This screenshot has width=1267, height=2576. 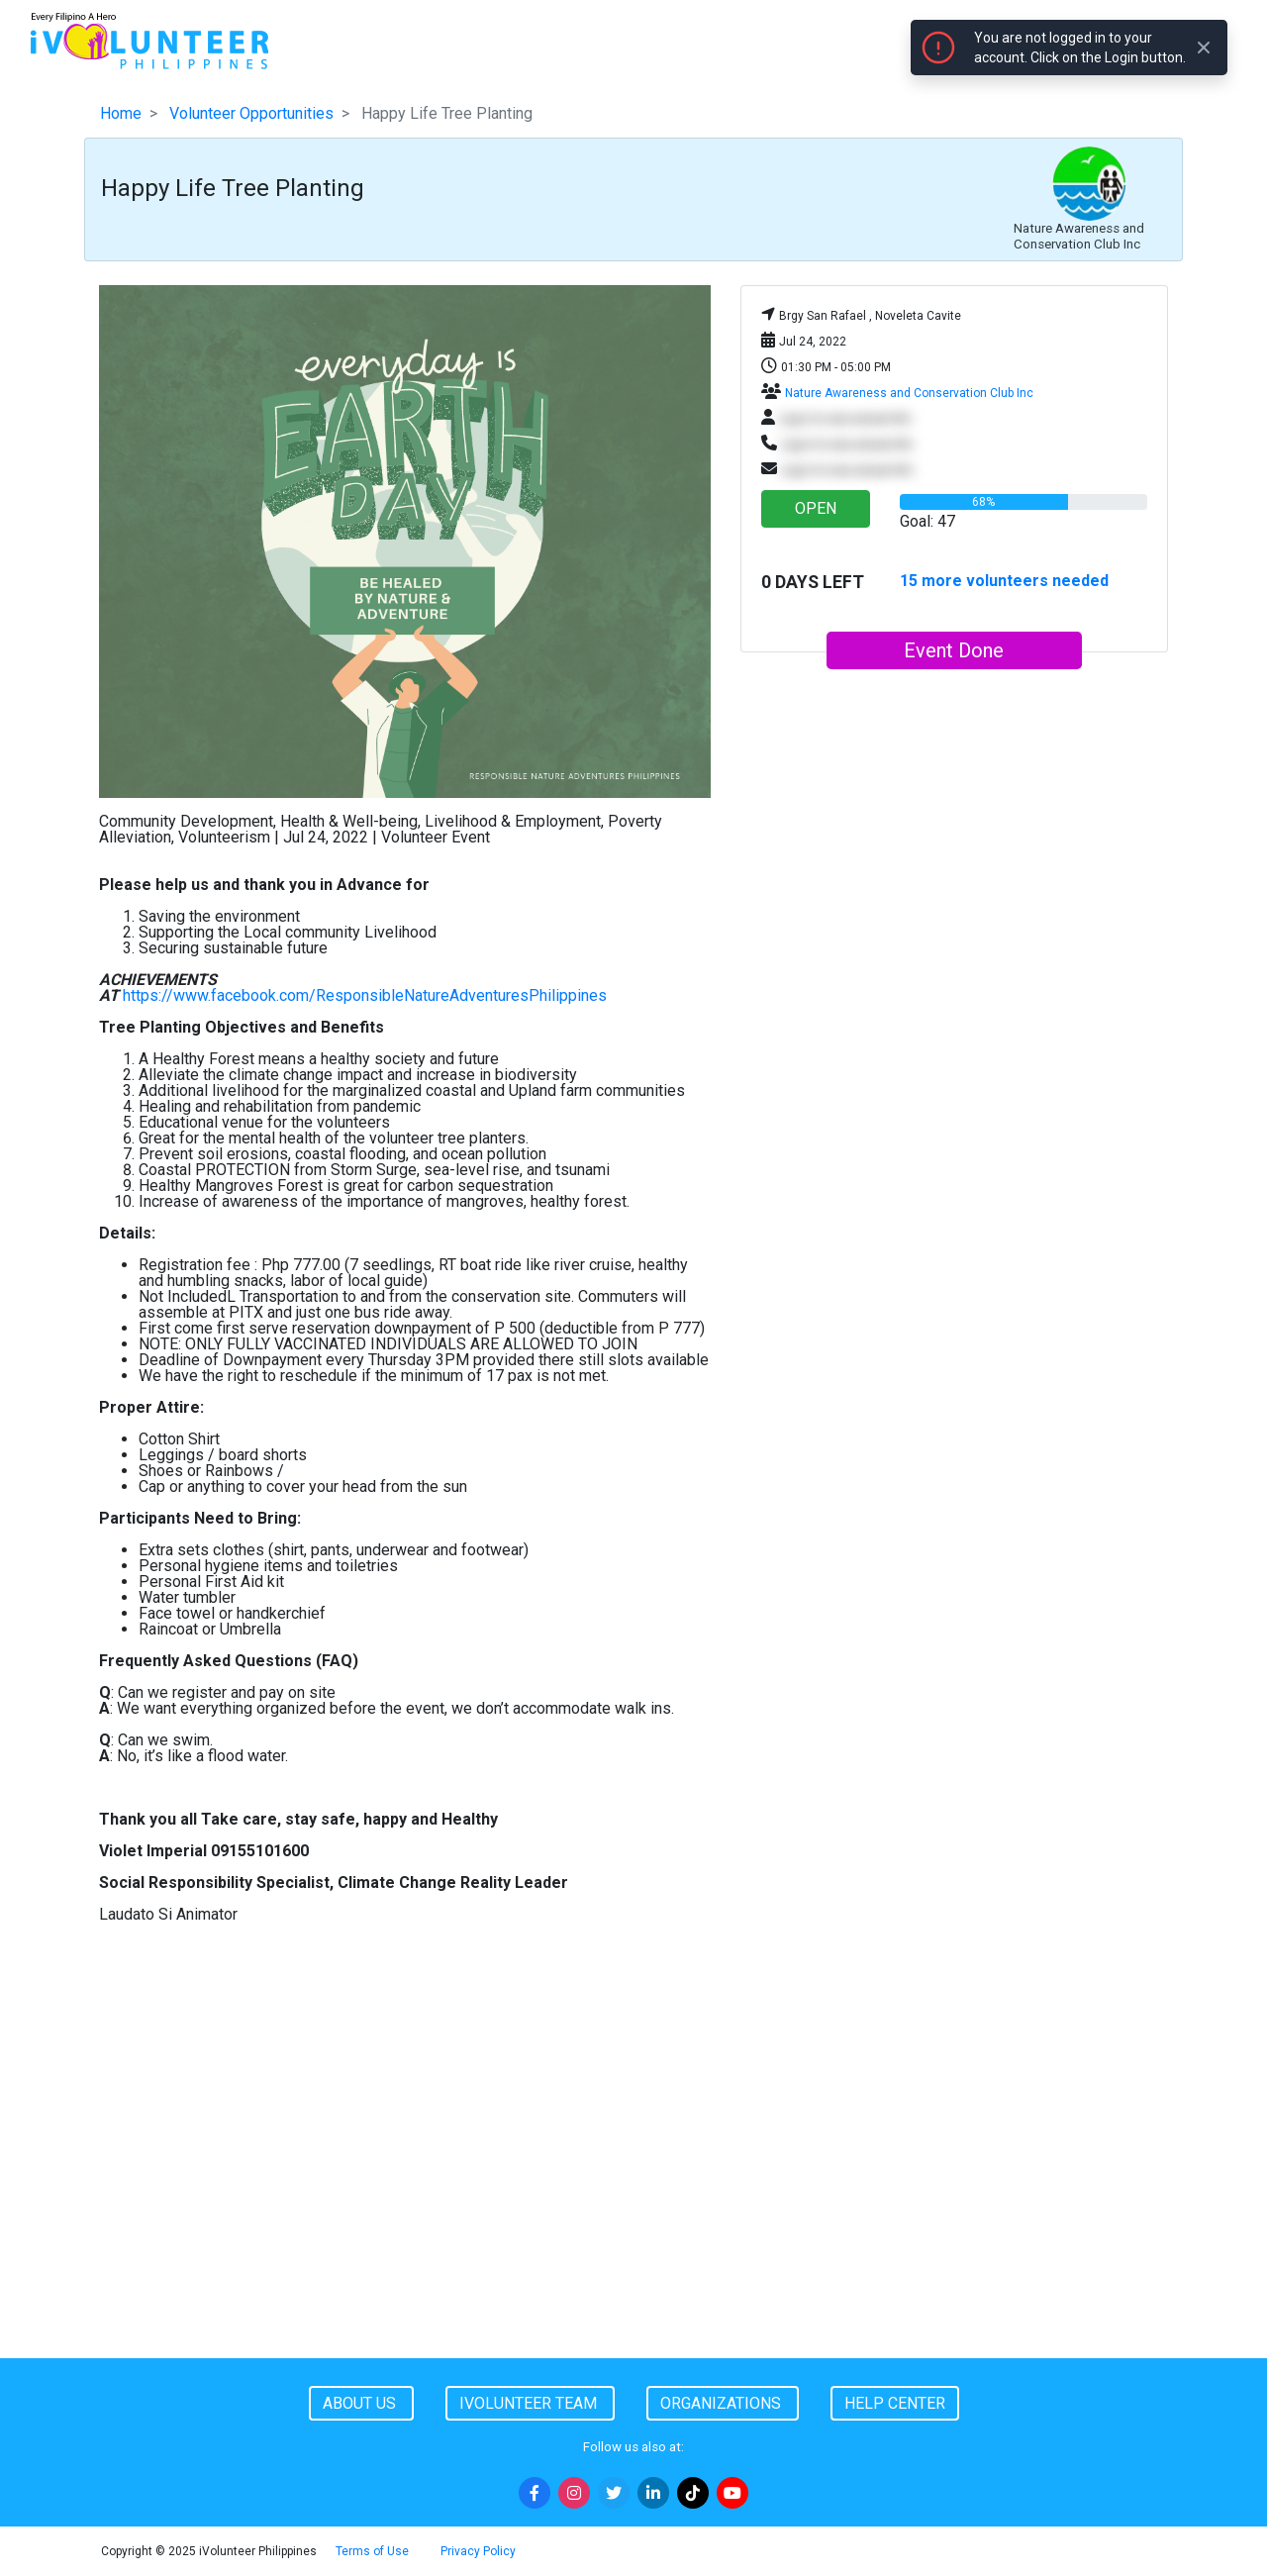 I want to click on https://www.facebook.com/ResponsibleNatureAdventuresPhilippines, so click(x=365, y=995).